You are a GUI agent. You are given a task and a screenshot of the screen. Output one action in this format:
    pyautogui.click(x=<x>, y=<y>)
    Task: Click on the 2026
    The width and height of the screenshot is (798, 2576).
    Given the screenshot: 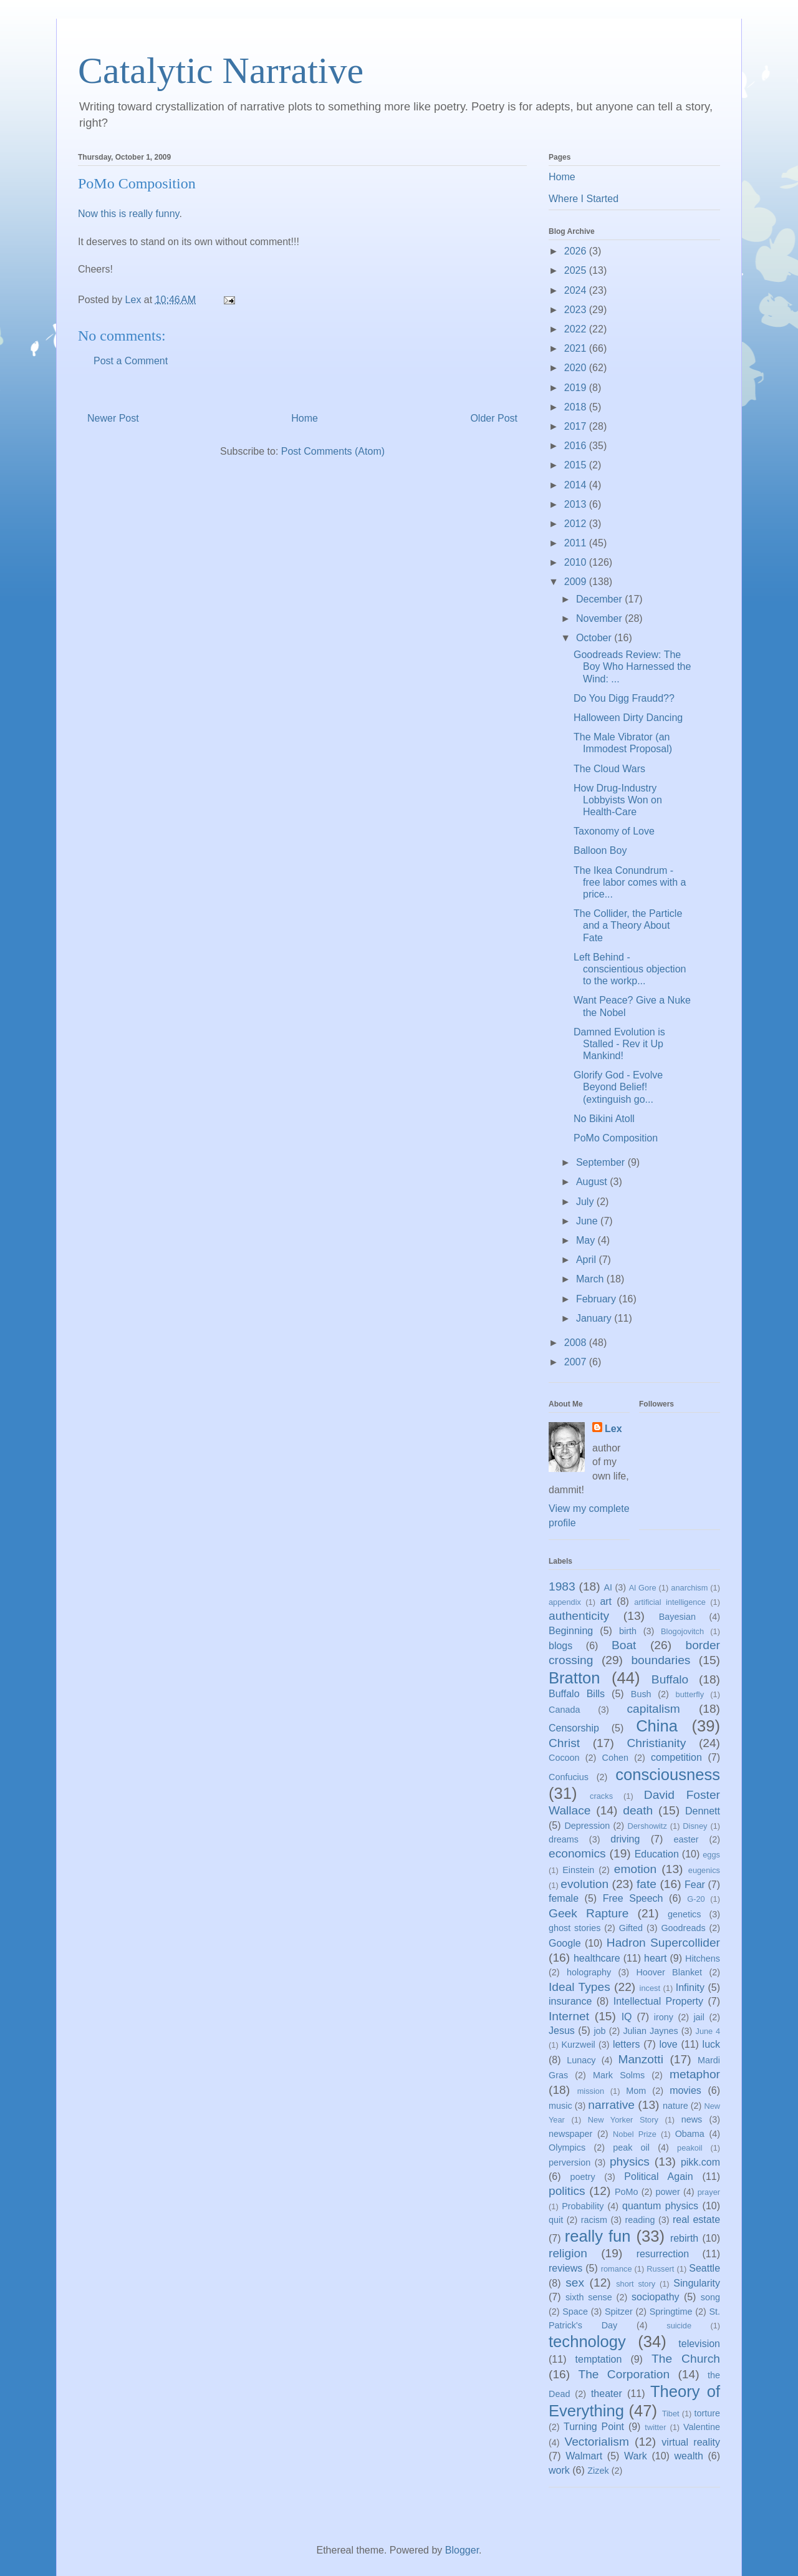 What is the action you would take?
    pyautogui.click(x=576, y=251)
    